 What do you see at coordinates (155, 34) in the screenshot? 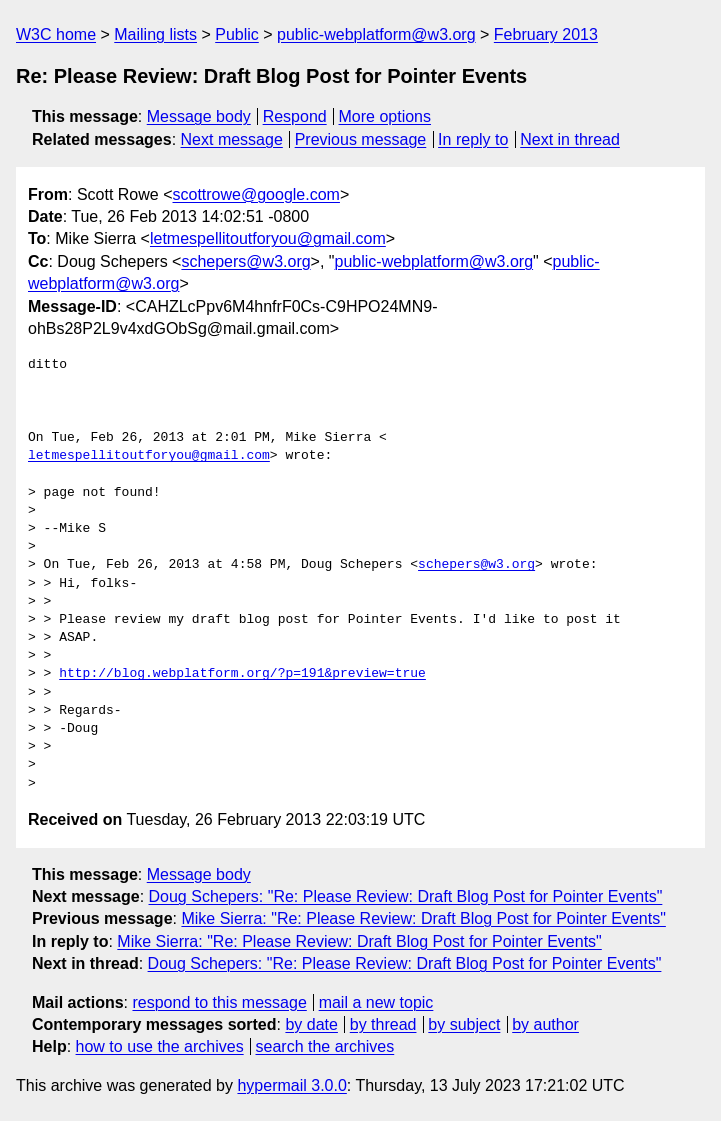
I see `Mailing lists` at bounding box center [155, 34].